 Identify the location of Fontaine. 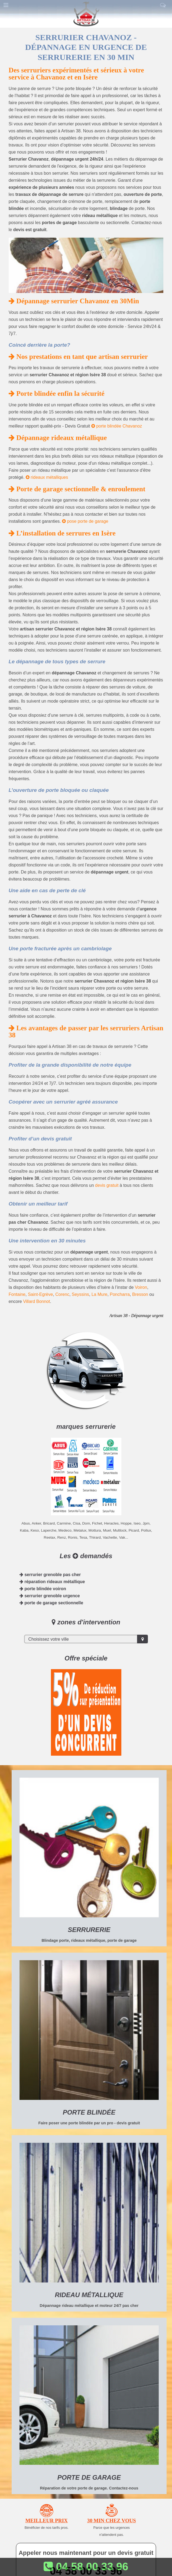
(17, 1294).